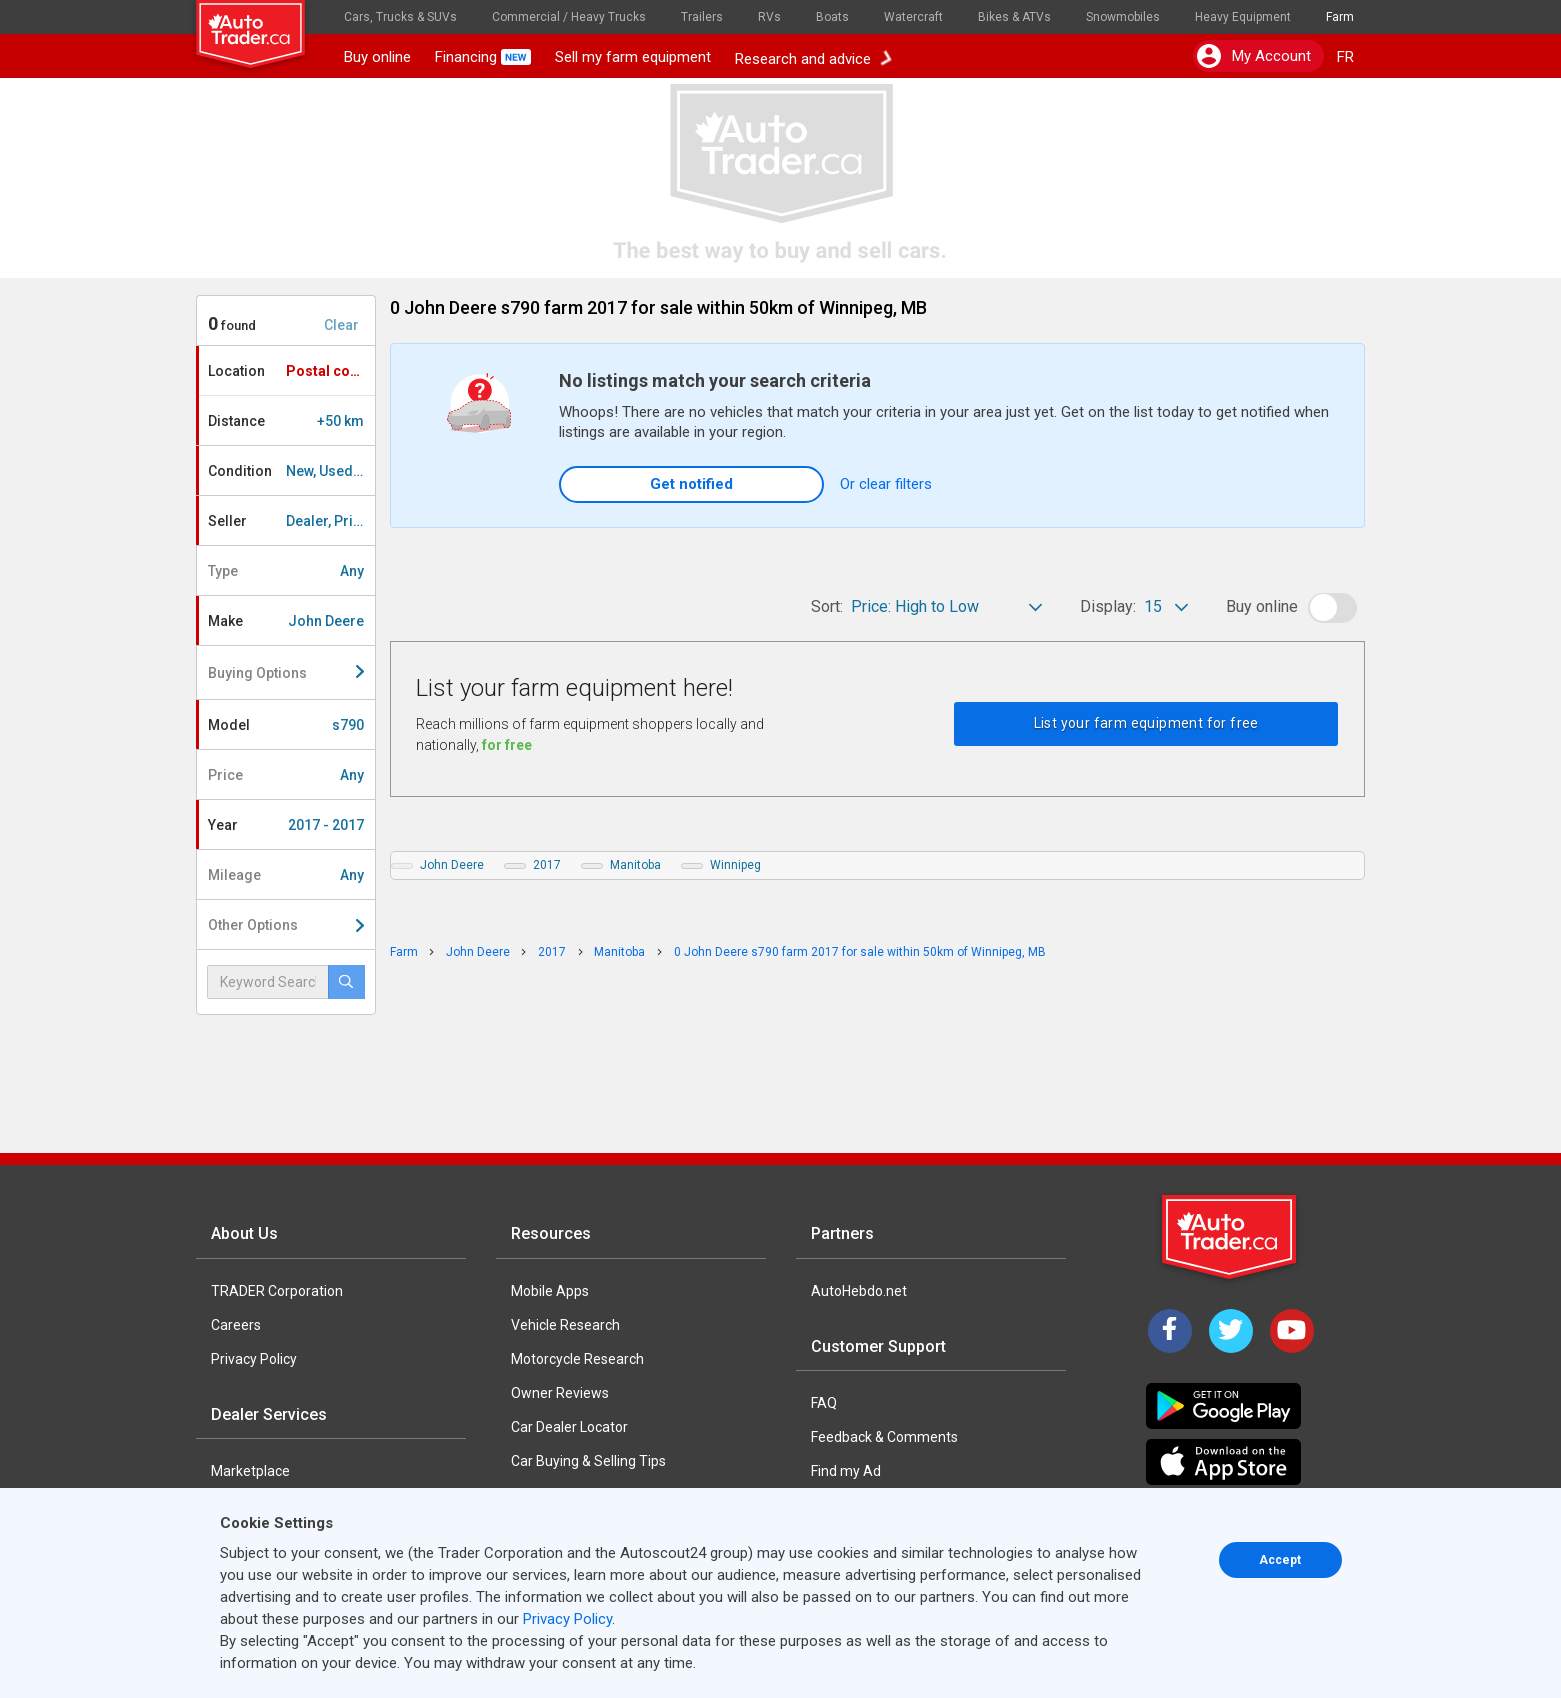 The height and width of the screenshot is (1698, 1561). Describe the element at coordinates (886, 484) in the screenshot. I see `Or clear filters` at that location.